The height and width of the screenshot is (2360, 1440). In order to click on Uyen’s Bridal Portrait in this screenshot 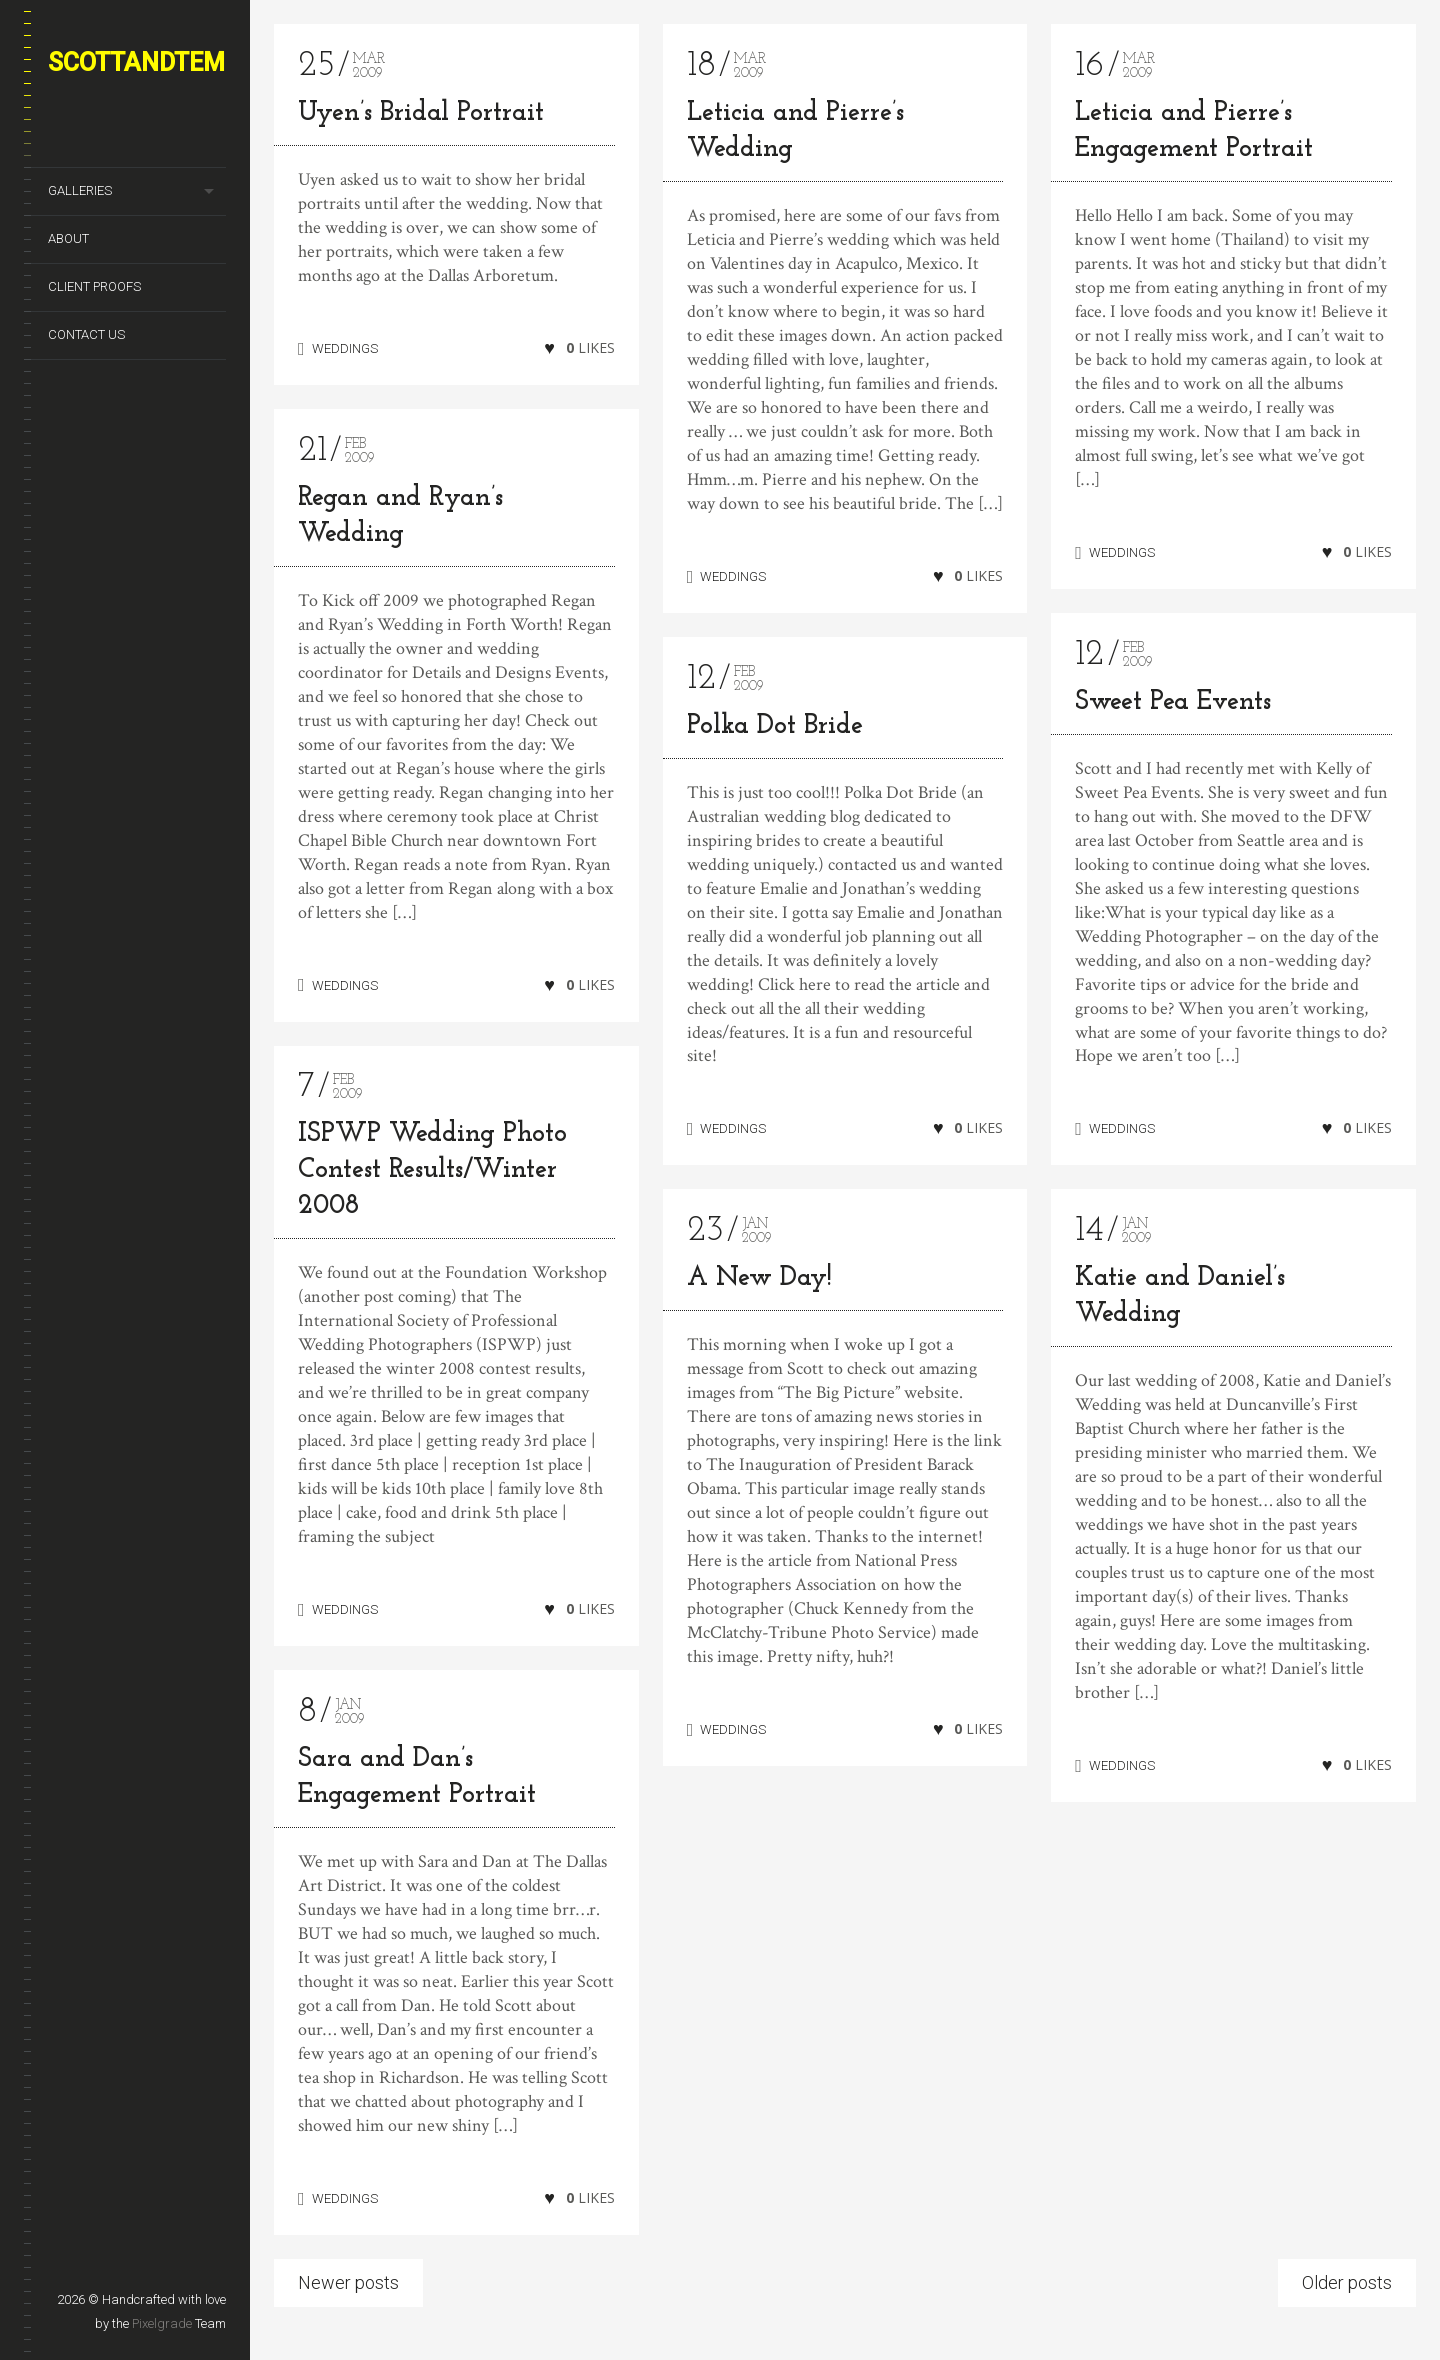, I will do `click(421, 113)`.